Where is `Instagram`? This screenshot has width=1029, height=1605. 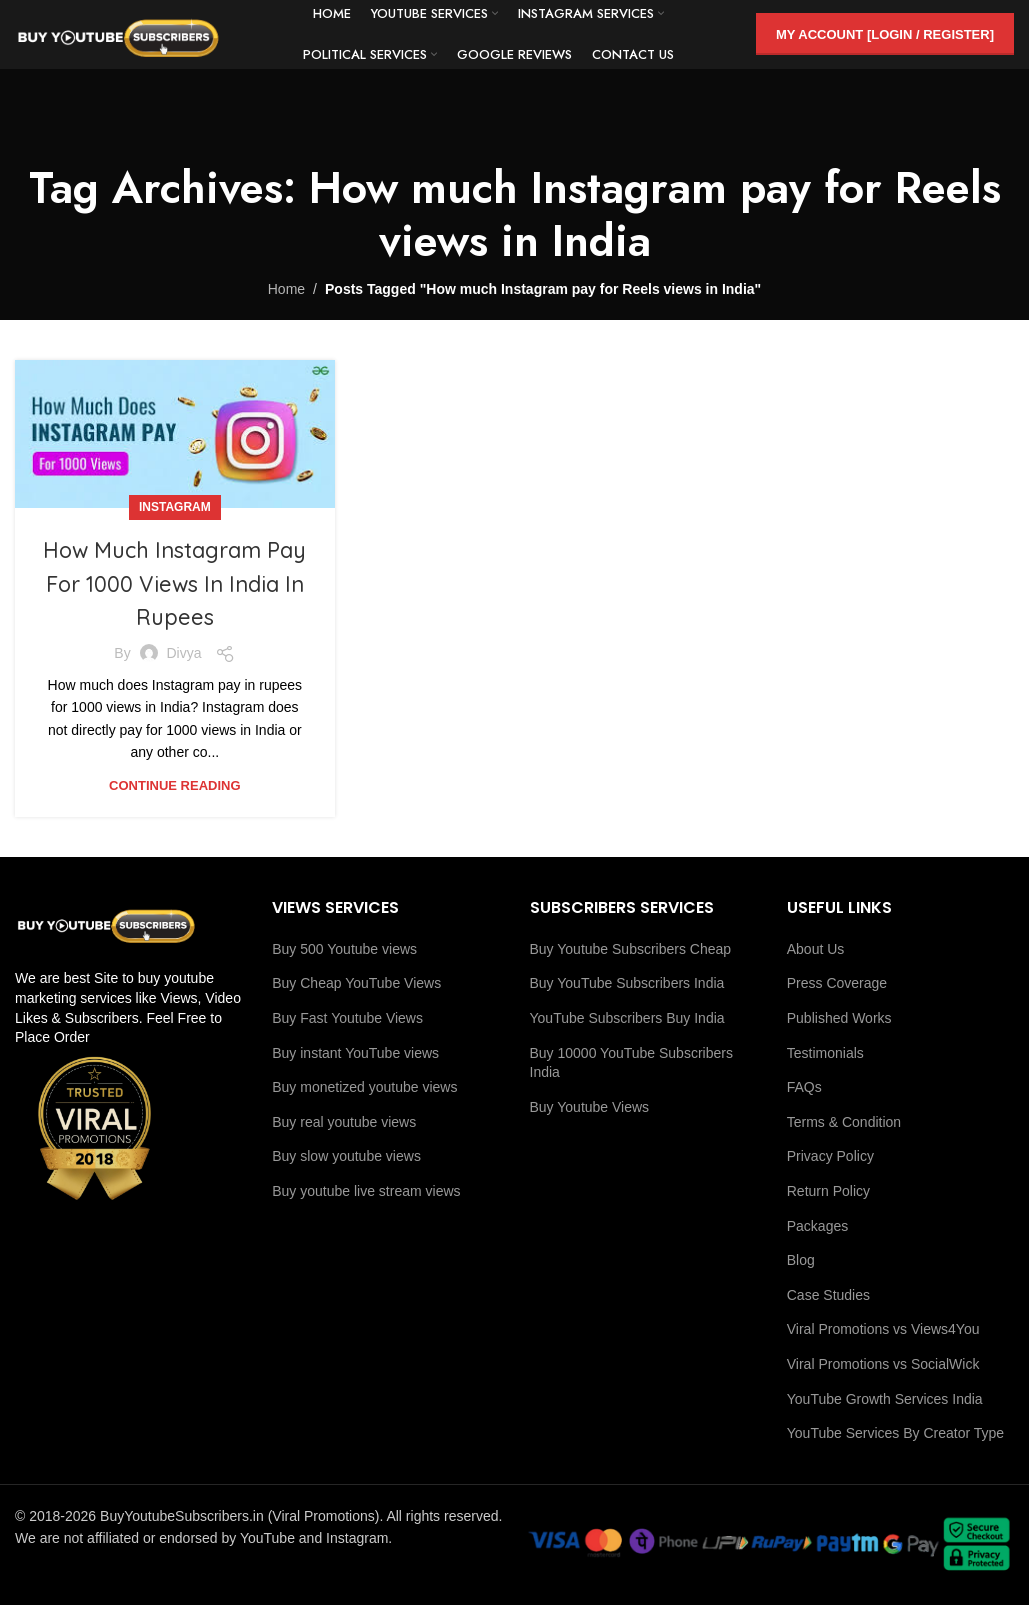
Instagram is located at coordinates (175, 507).